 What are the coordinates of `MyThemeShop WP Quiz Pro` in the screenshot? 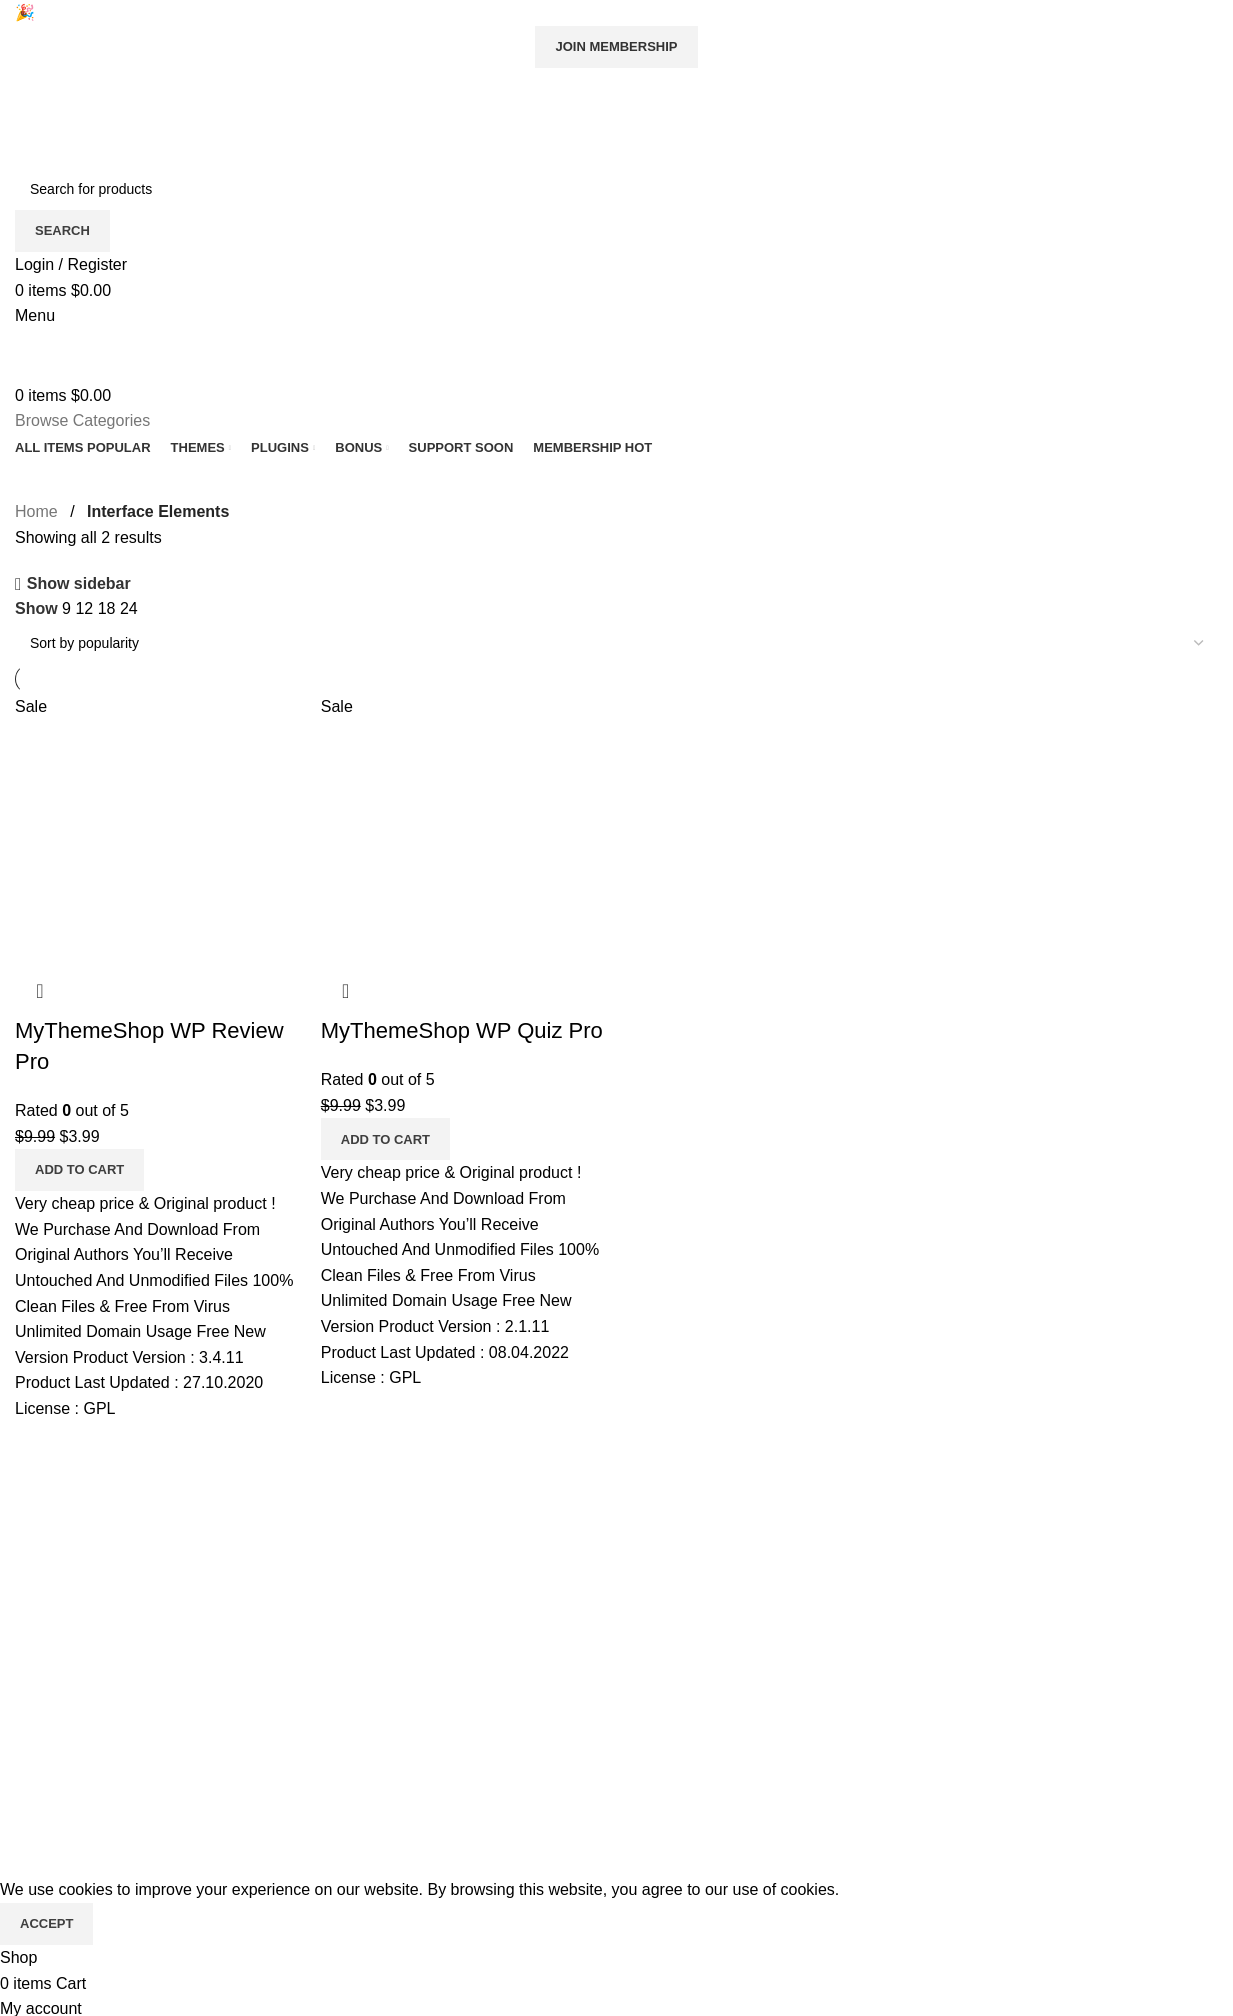 It's located at (462, 1030).